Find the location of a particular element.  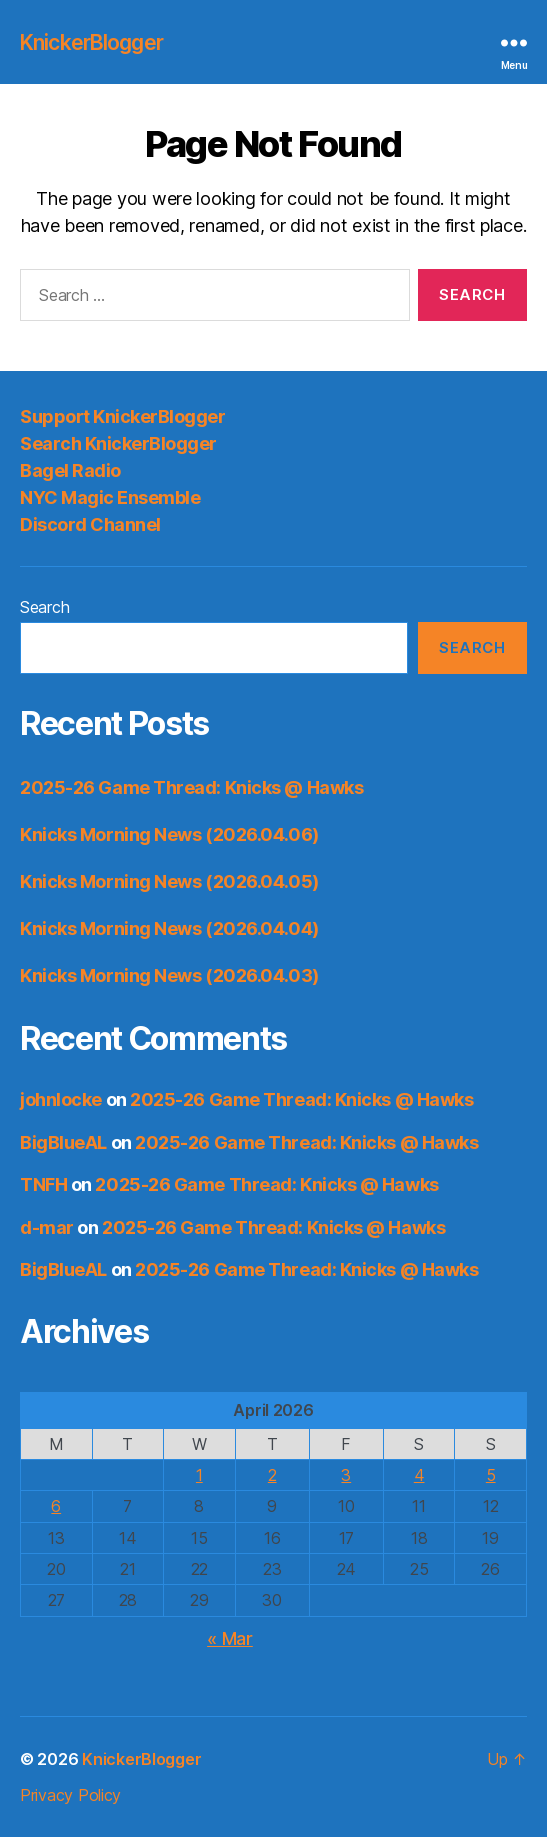

6 [Posts published on April 6, 2026] is located at coordinates (56, 1506).